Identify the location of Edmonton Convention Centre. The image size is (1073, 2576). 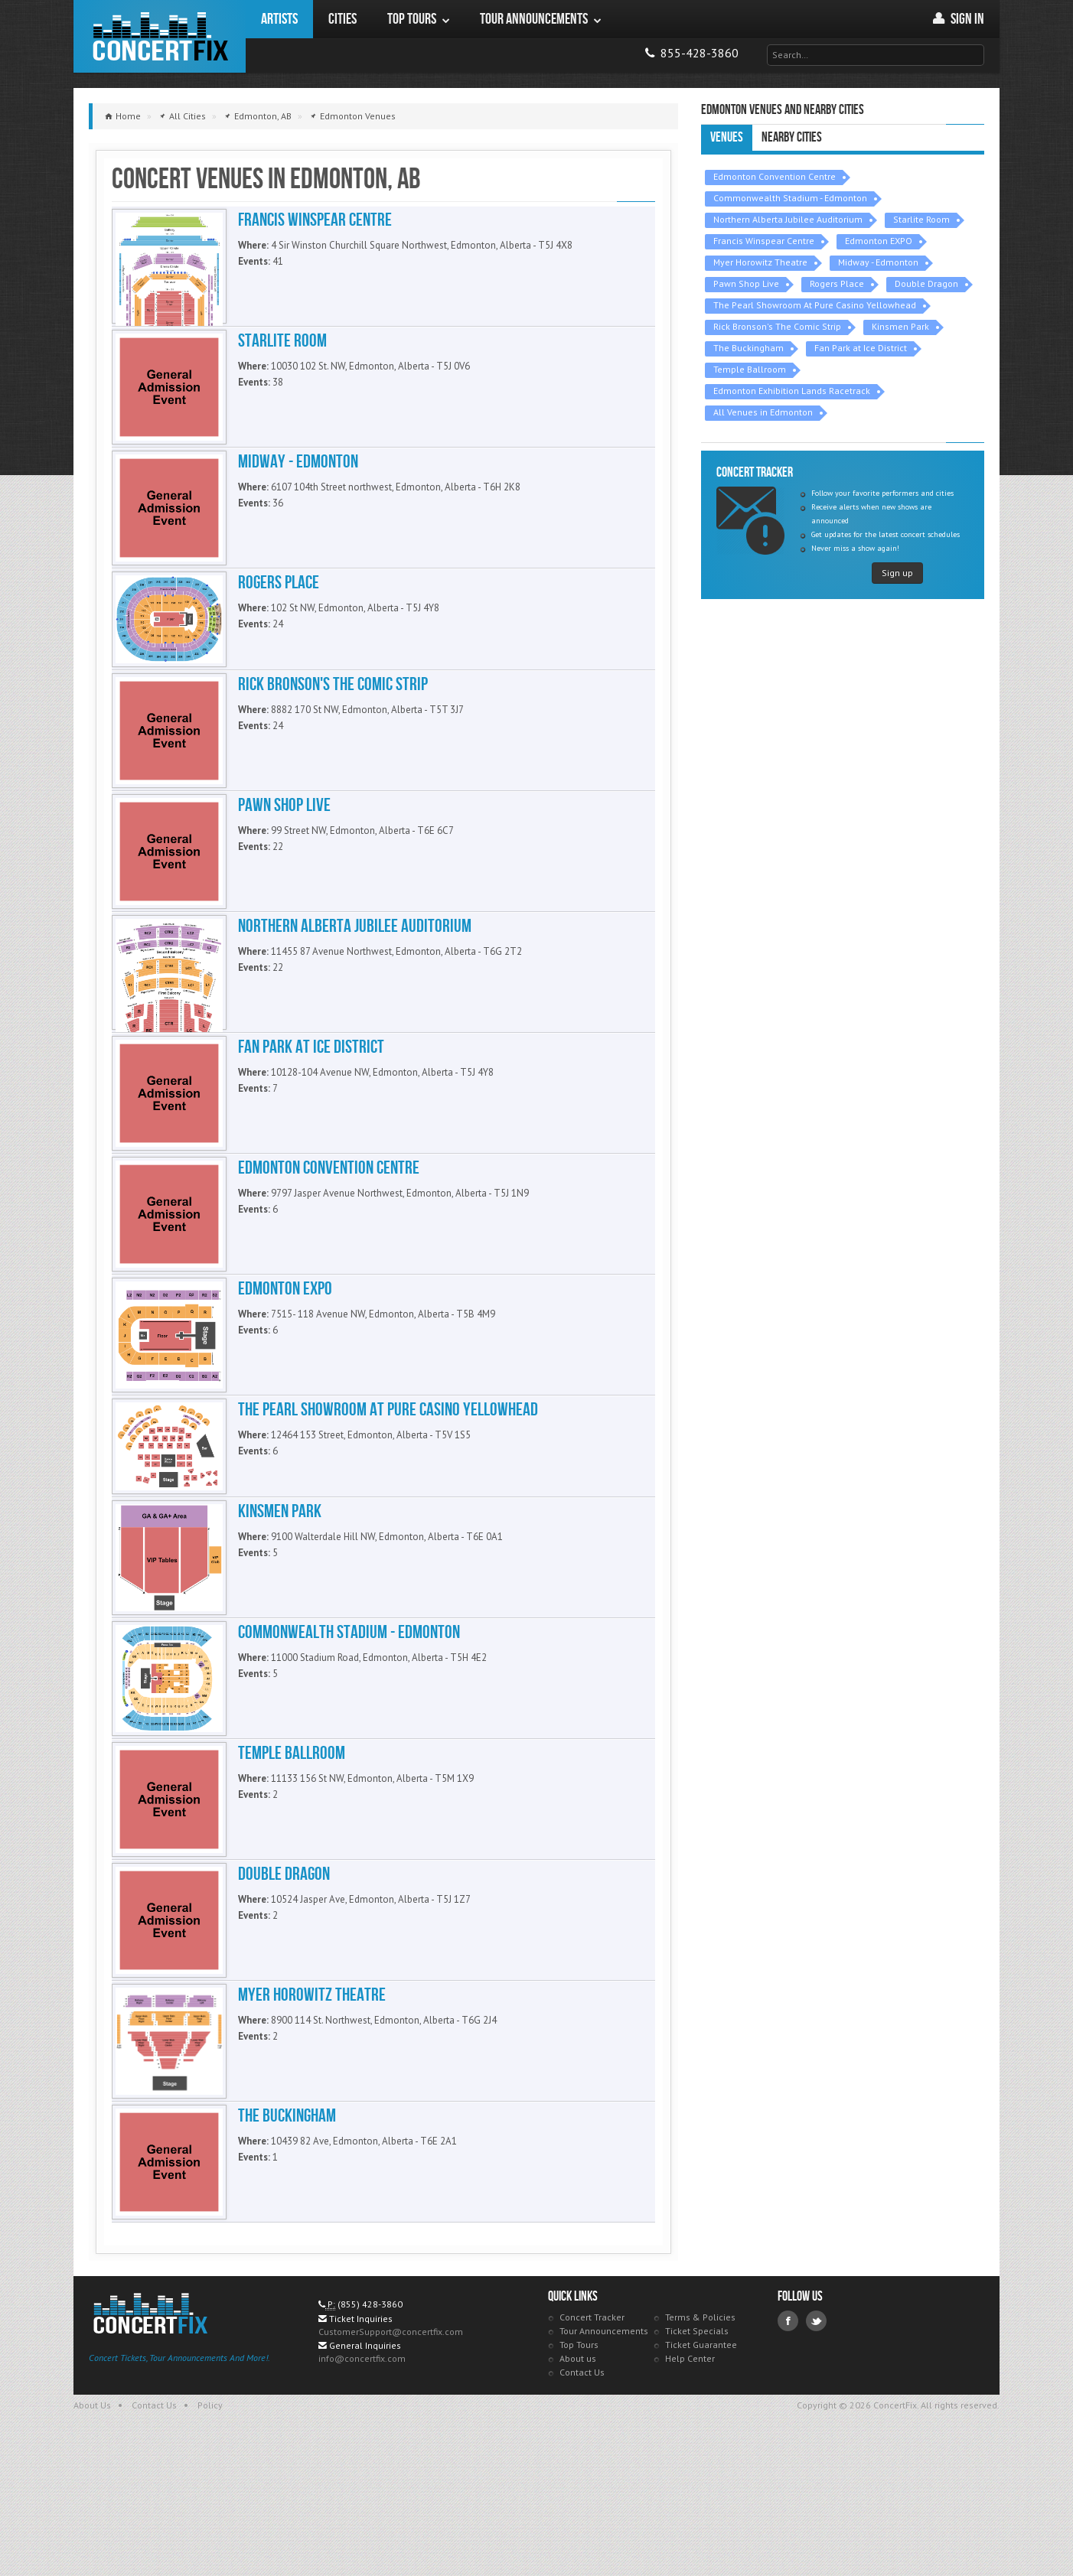
(774, 176).